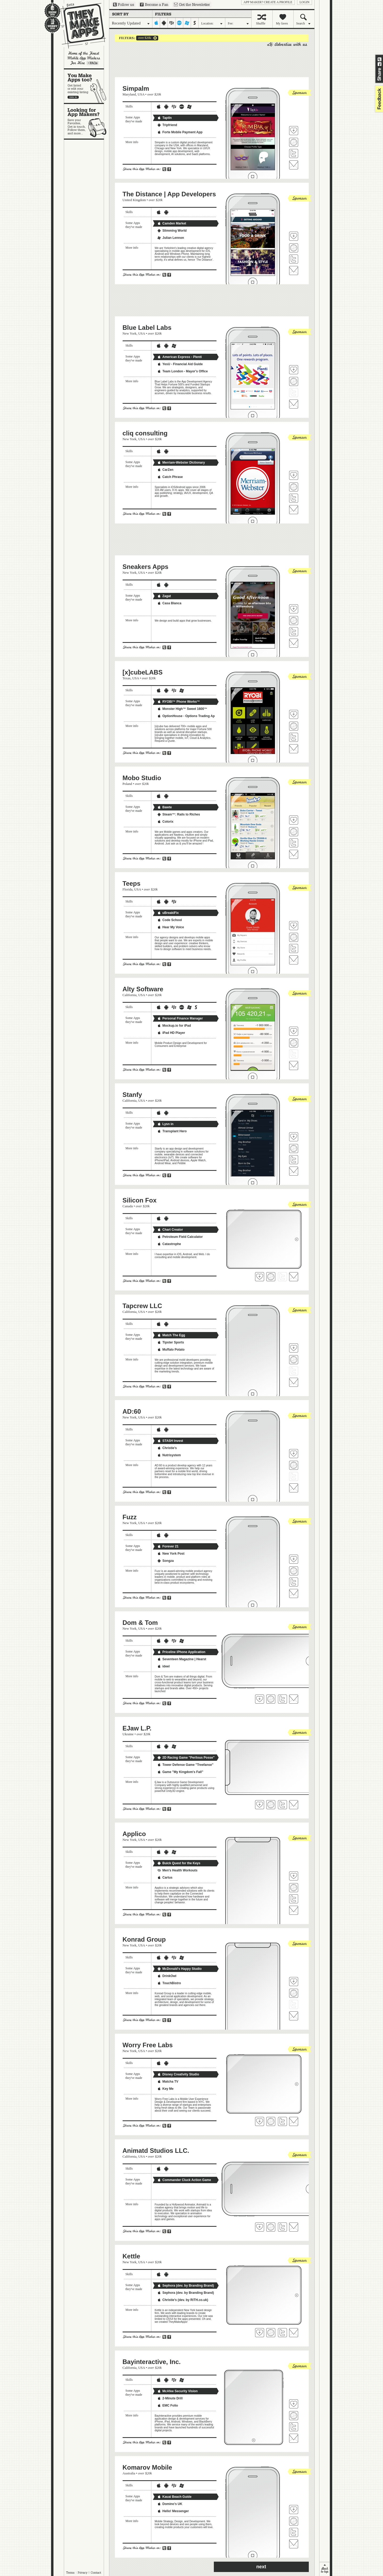 Image resolution: width=383 pixels, height=2576 pixels. I want to click on Visit Mobo Studio's website, so click(293, 831).